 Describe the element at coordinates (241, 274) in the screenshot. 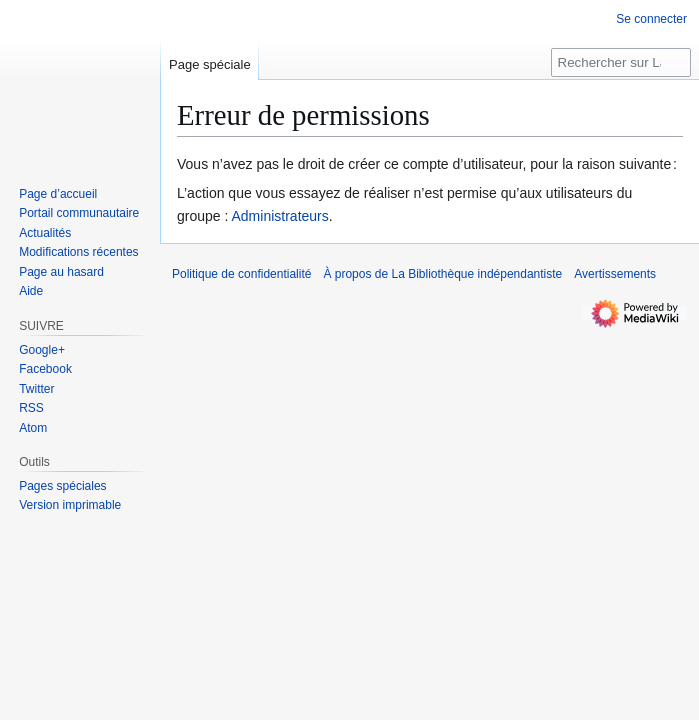

I see `Politique de confidentialité` at that location.